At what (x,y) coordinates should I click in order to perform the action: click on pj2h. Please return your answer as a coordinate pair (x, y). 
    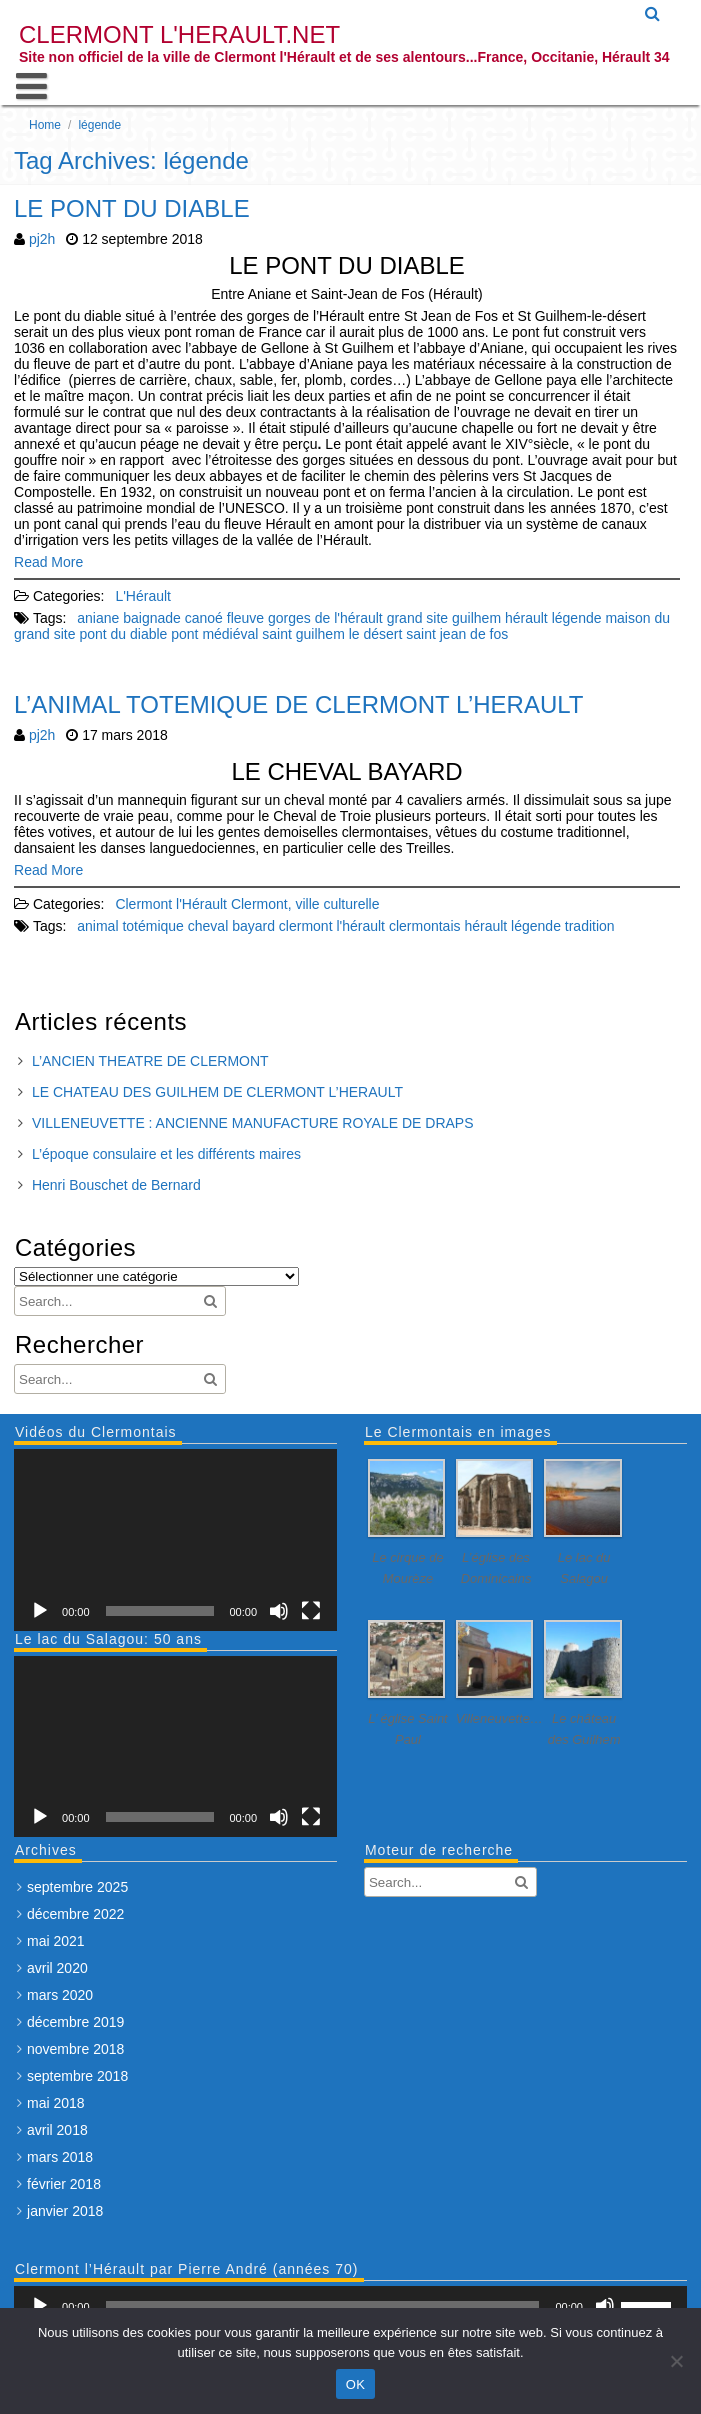
    Looking at the image, I should click on (42, 239).